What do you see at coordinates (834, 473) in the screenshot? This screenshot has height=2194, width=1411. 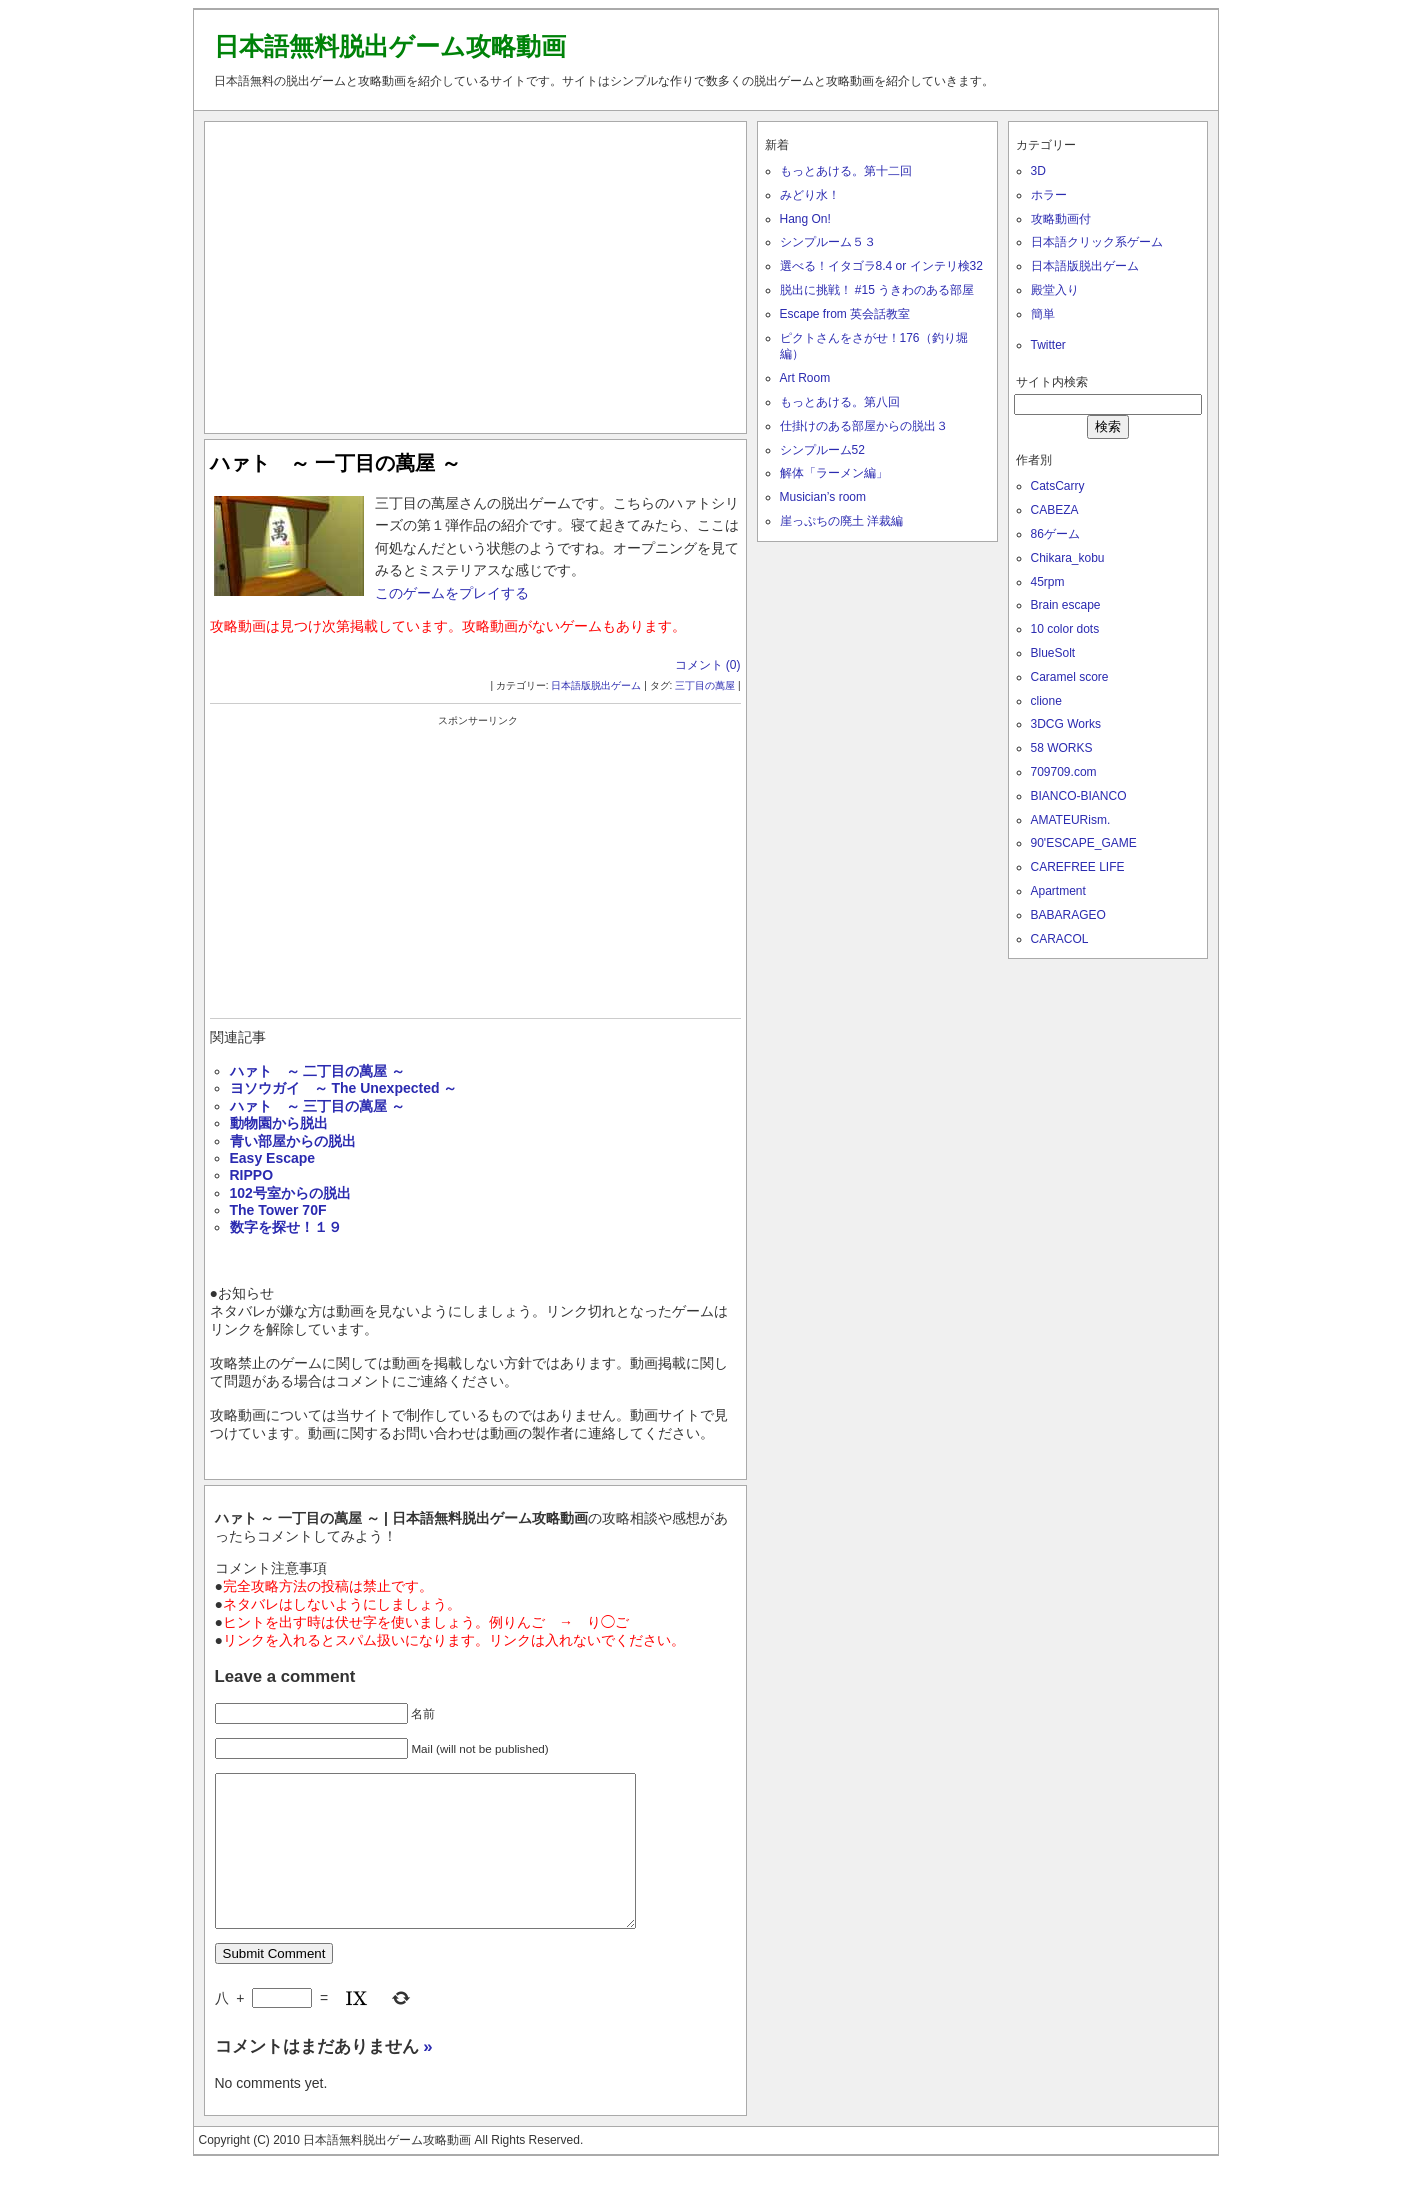 I see `解体「ラーメン編」` at bounding box center [834, 473].